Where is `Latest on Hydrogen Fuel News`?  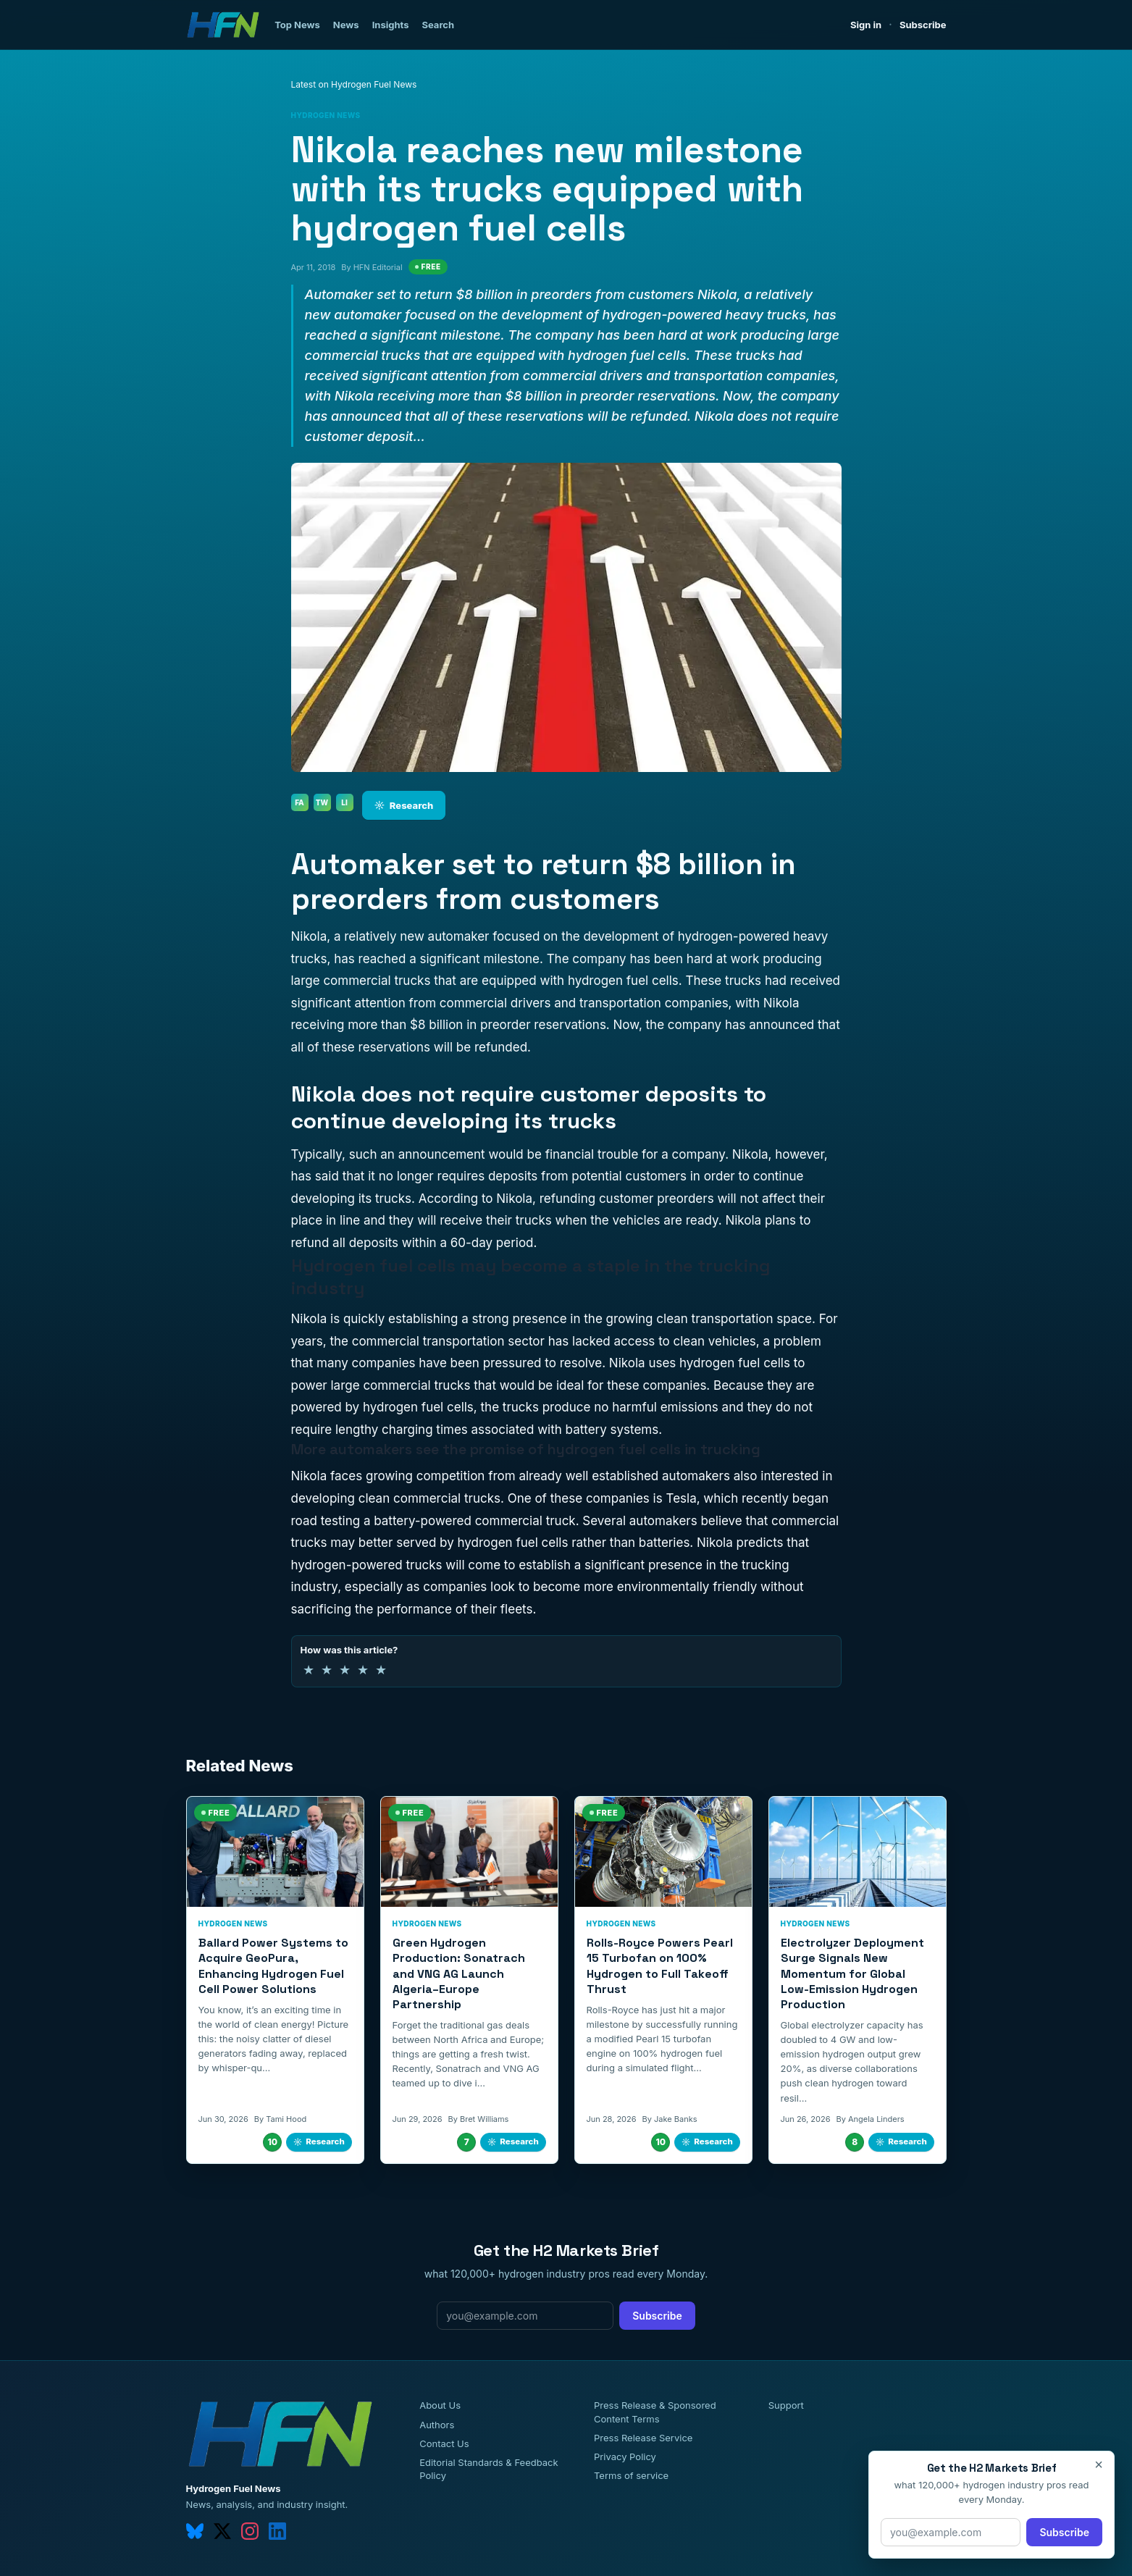
Latest on Hydrogen Fuel News is located at coordinates (354, 84).